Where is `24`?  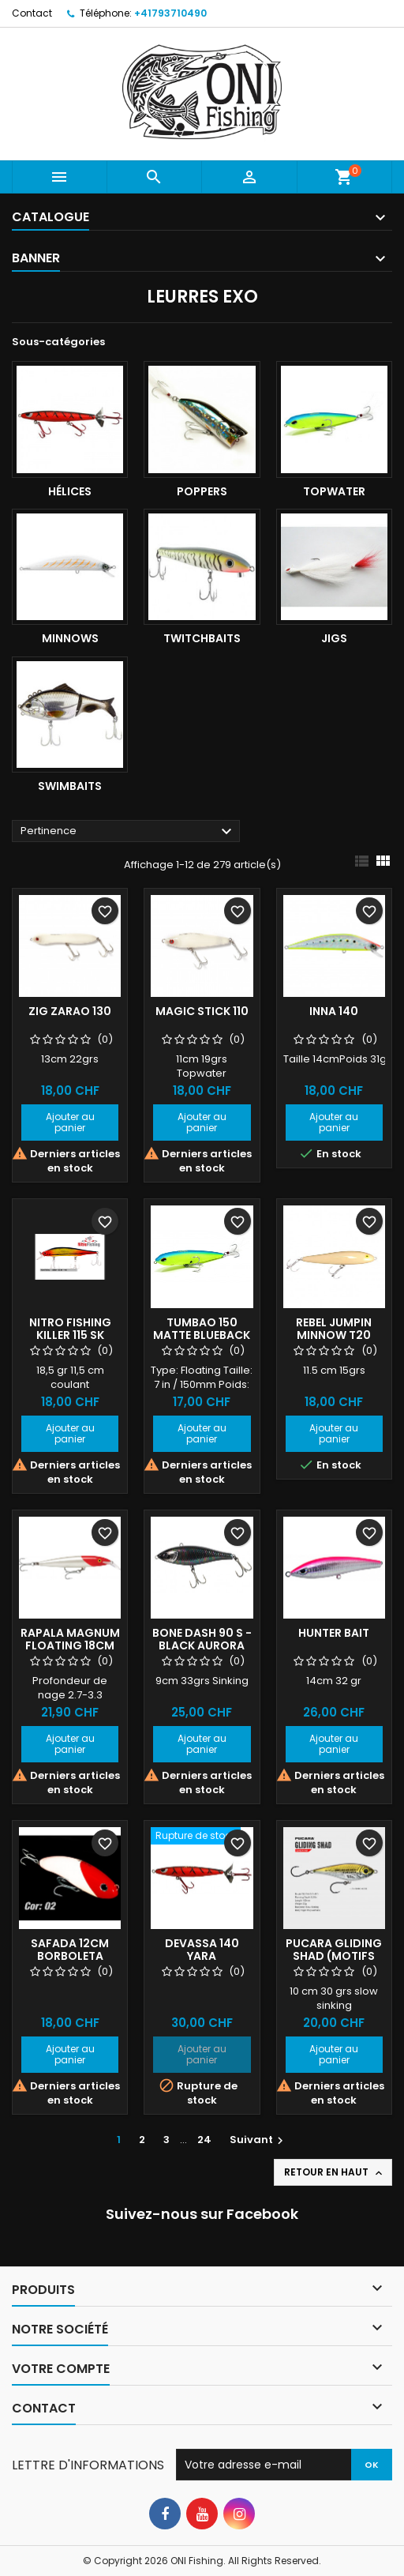
24 is located at coordinates (204, 2139).